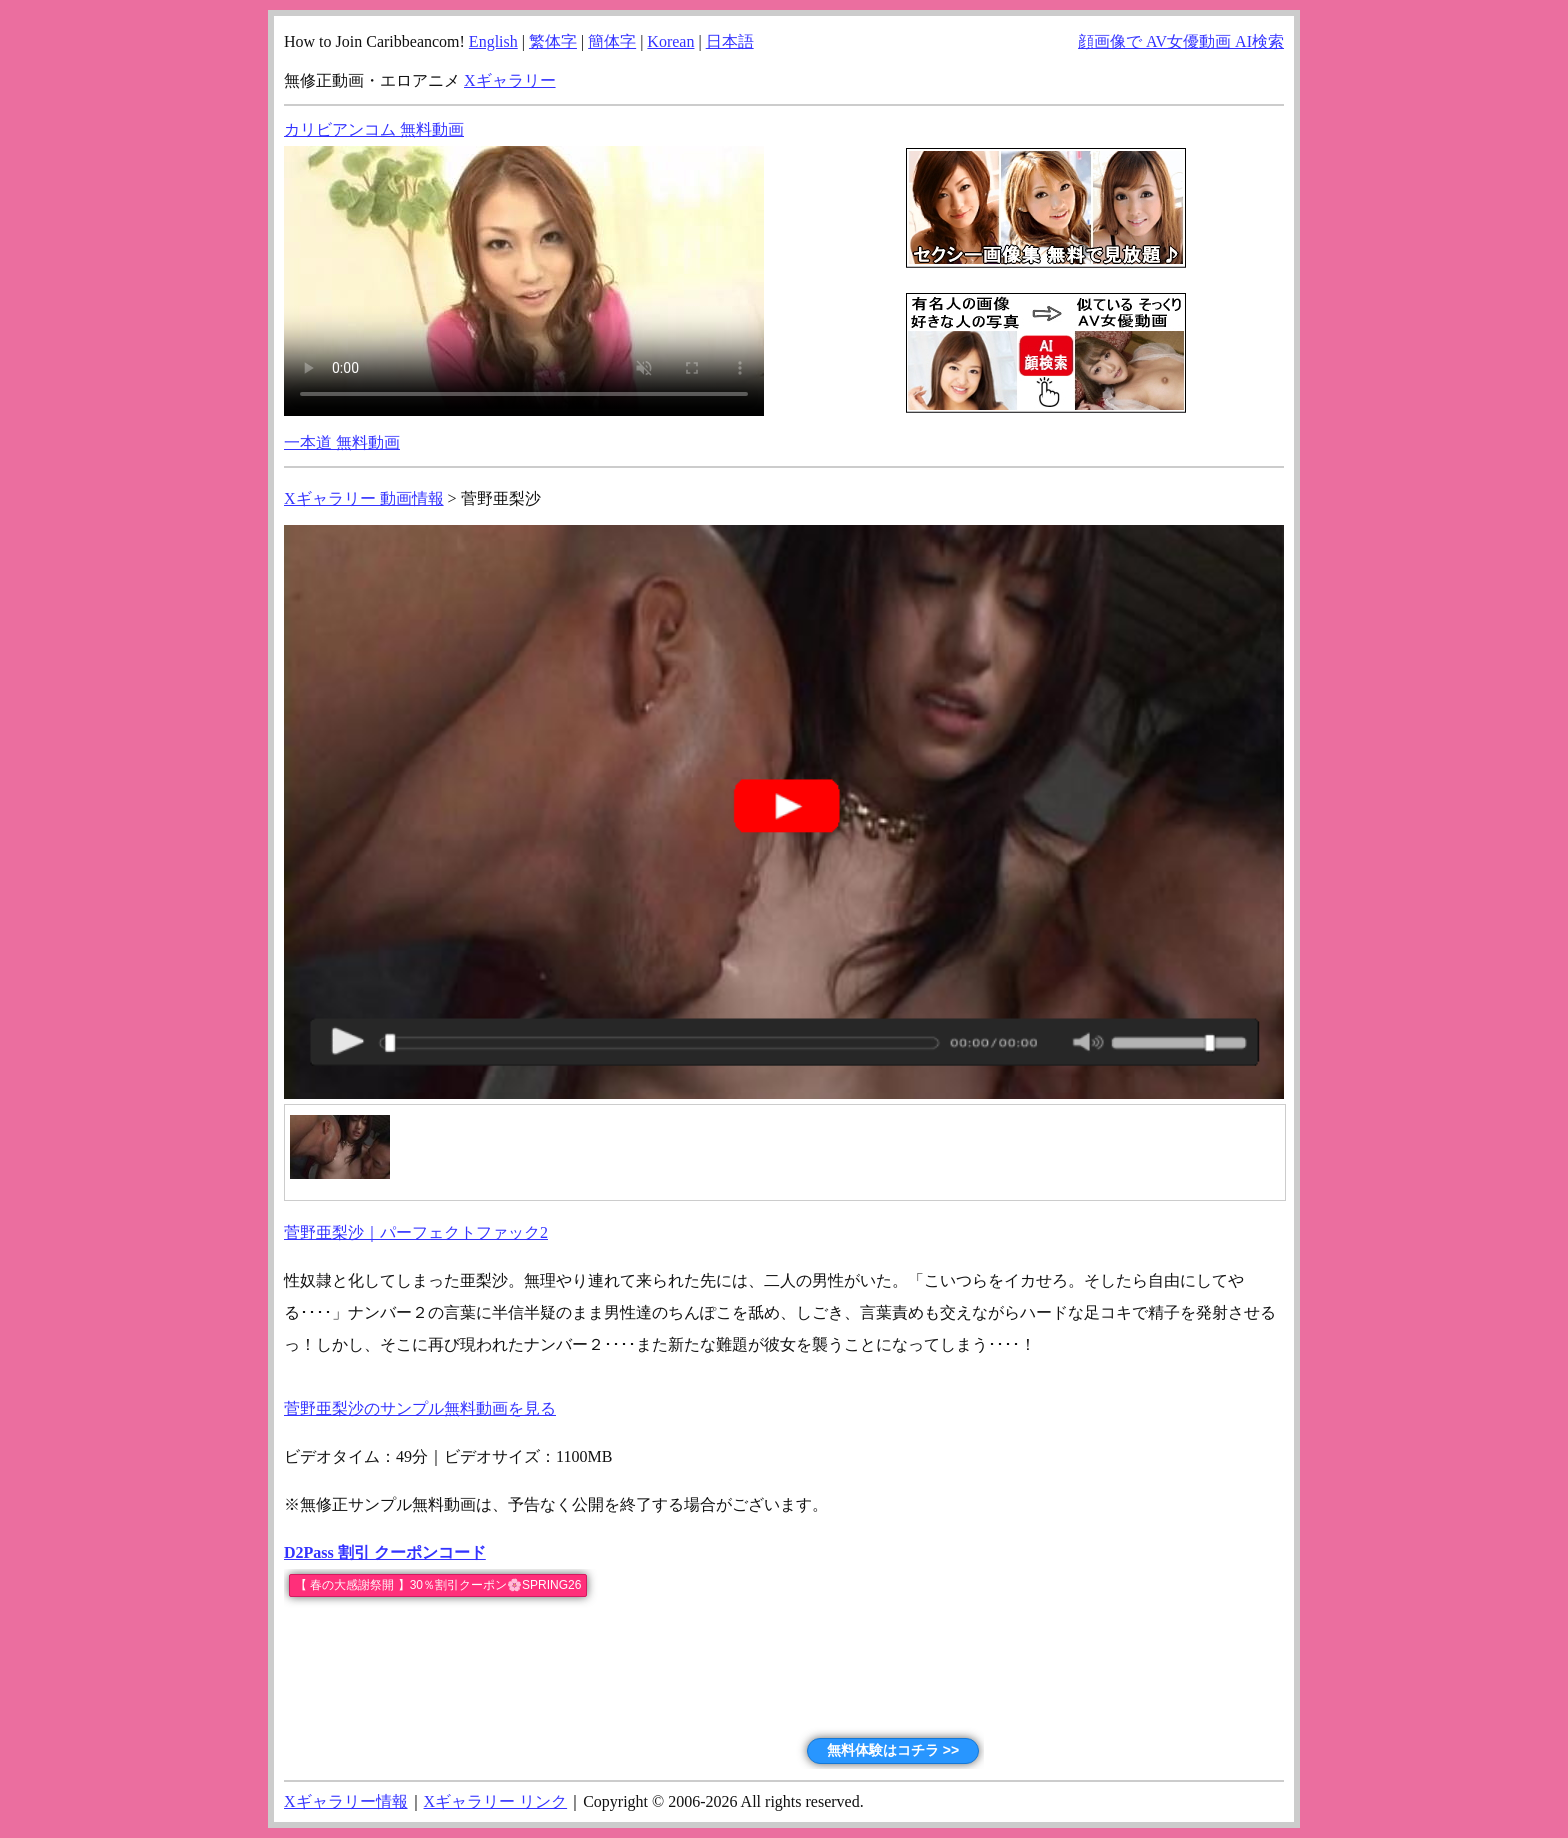 This screenshot has width=1568, height=1838. What do you see at coordinates (496, 1801) in the screenshot?
I see `Xギャラリー リンク` at bounding box center [496, 1801].